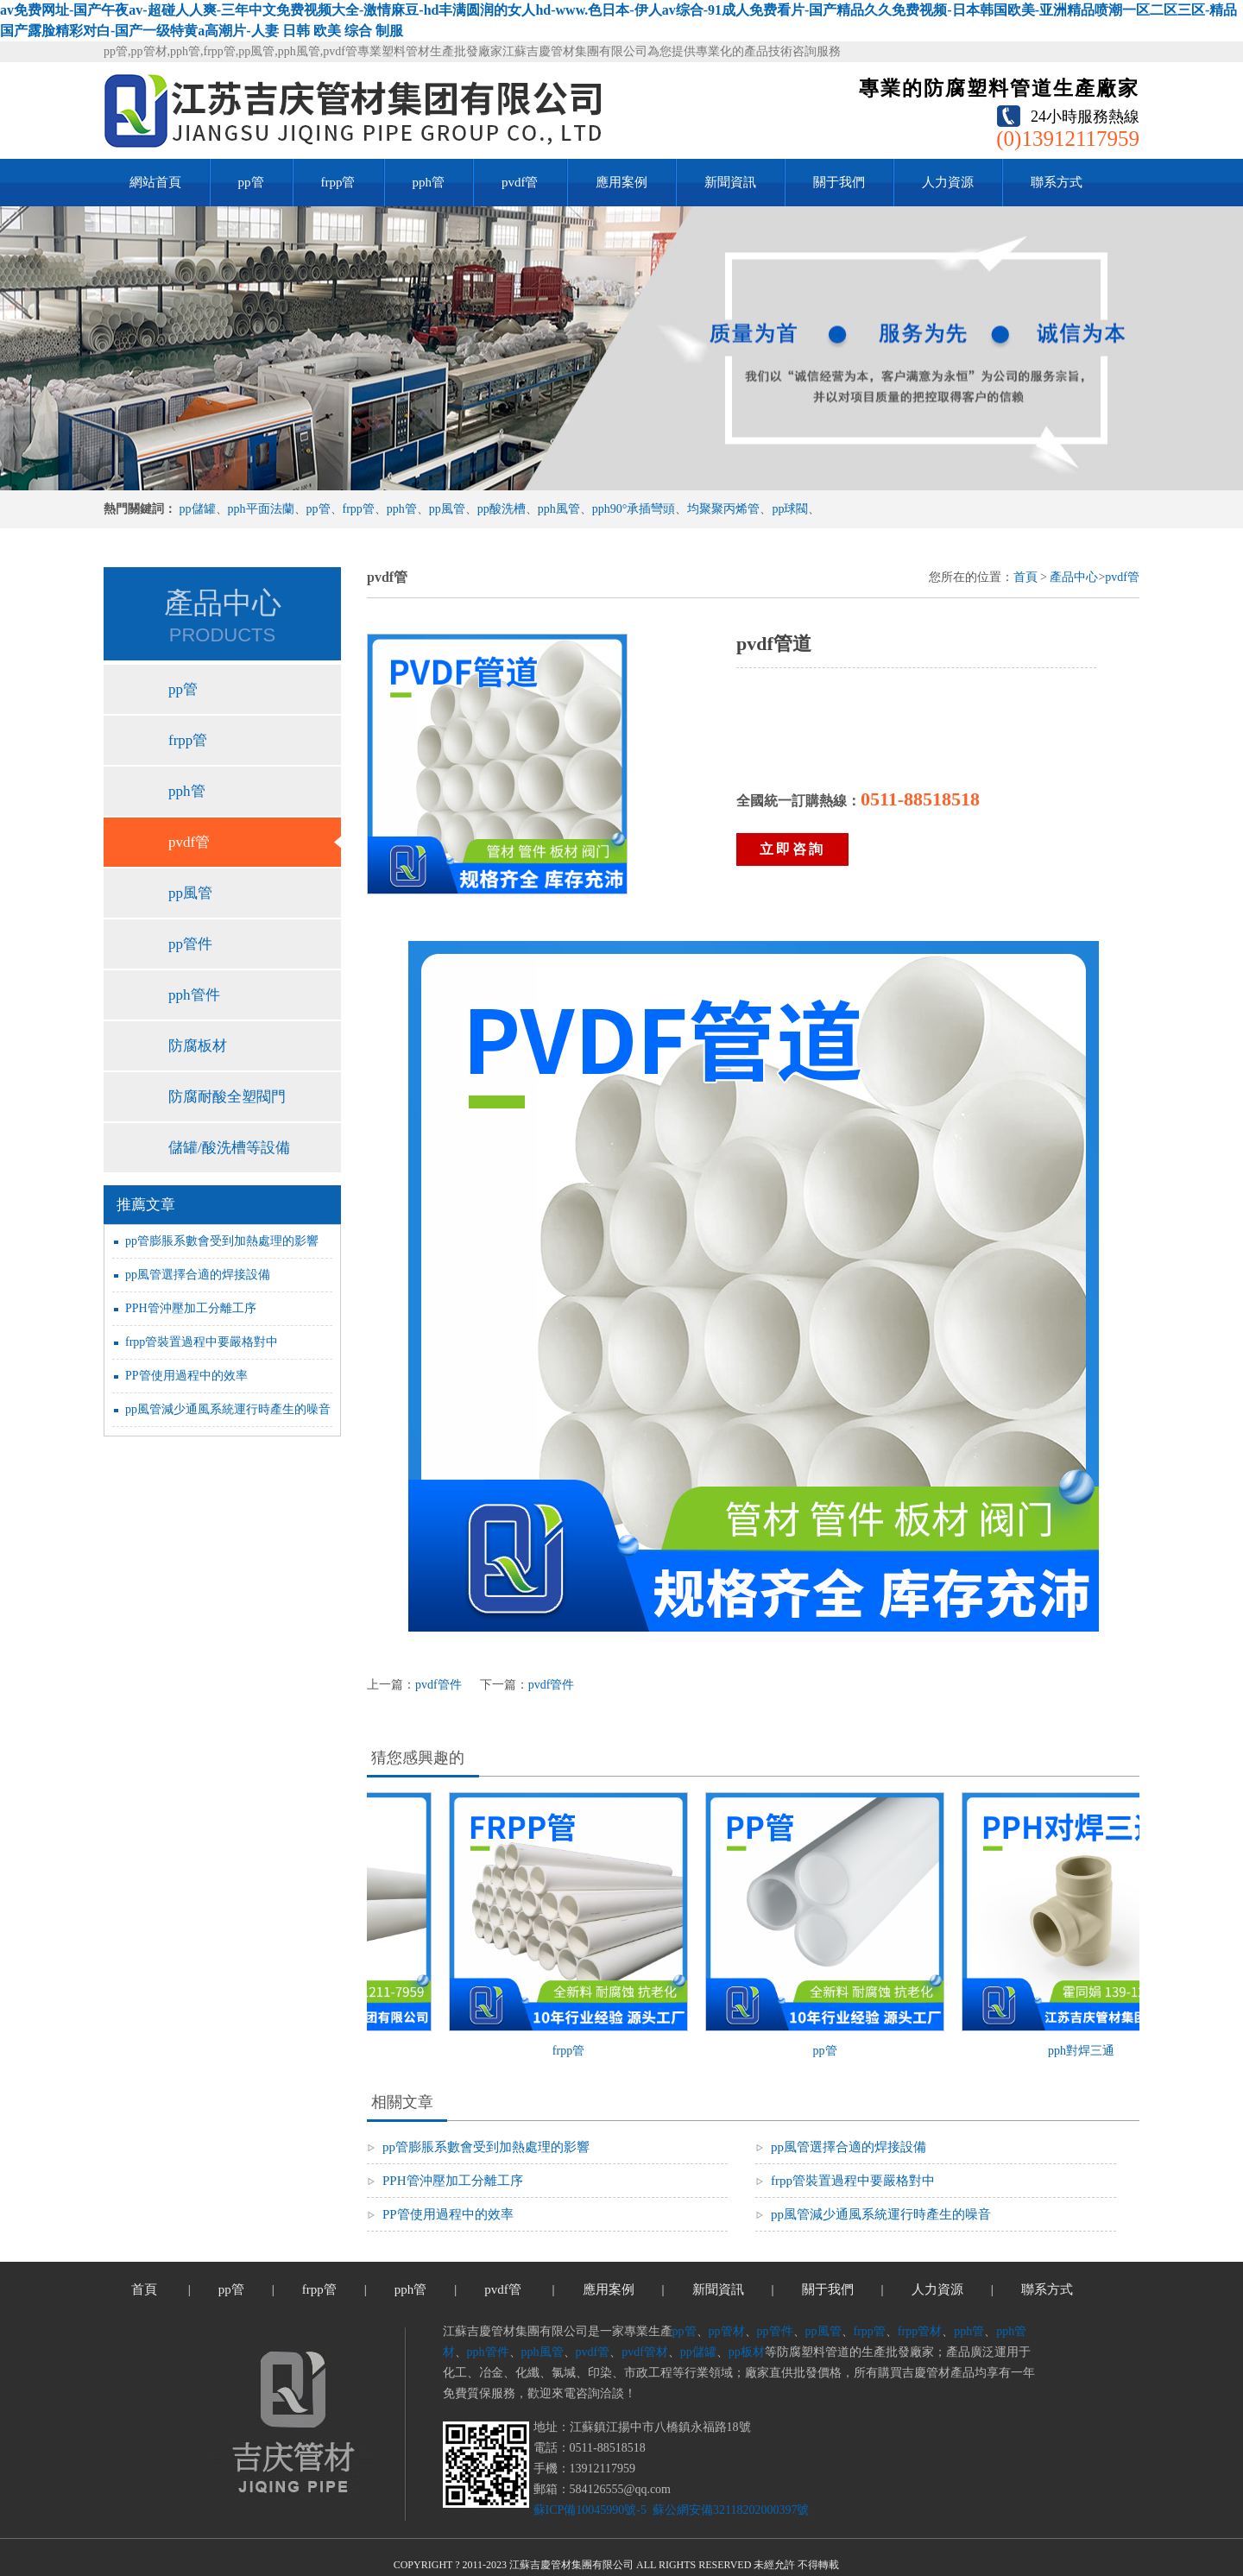  I want to click on PPH管沖壓加工分離工序, so click(190, 1308).